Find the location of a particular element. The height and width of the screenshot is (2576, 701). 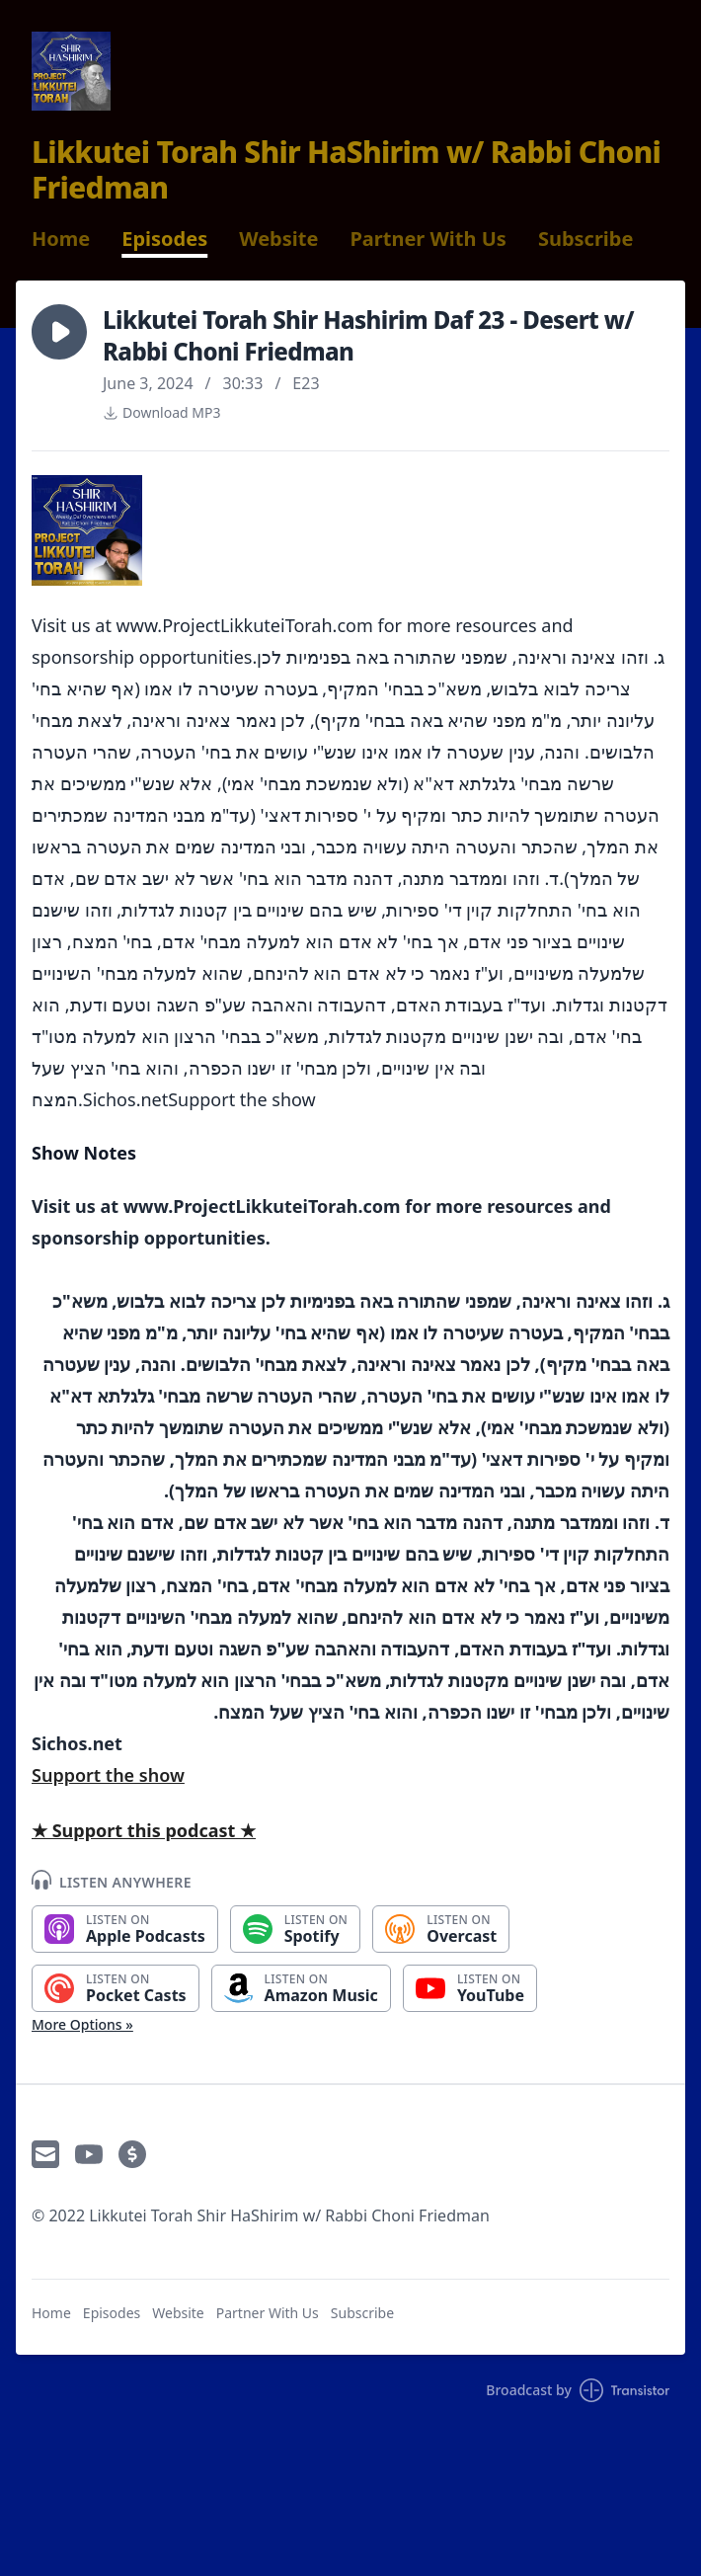

Website is located at coordinates (278, 239).